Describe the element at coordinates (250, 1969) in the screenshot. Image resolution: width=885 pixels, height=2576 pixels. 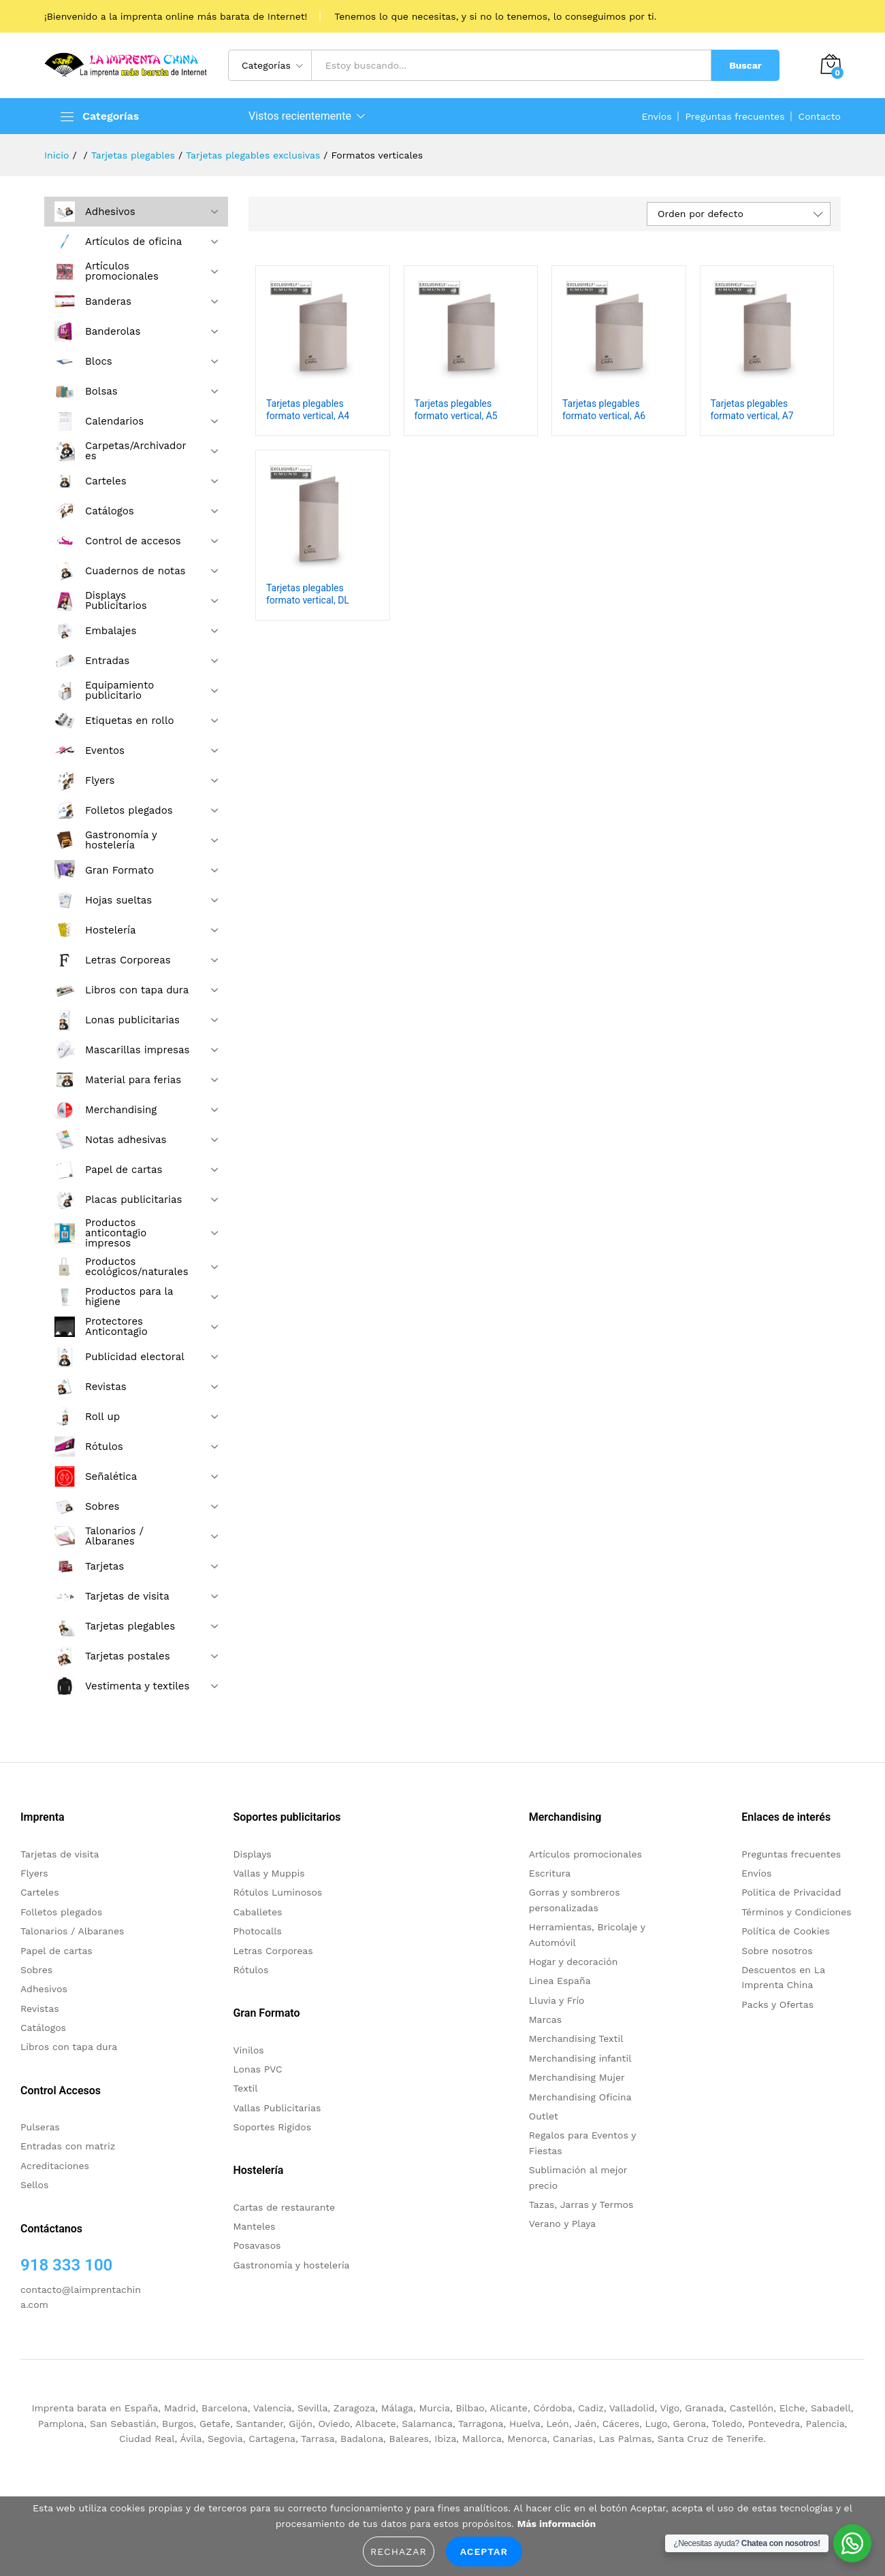
I see `Rótulos` at that location.